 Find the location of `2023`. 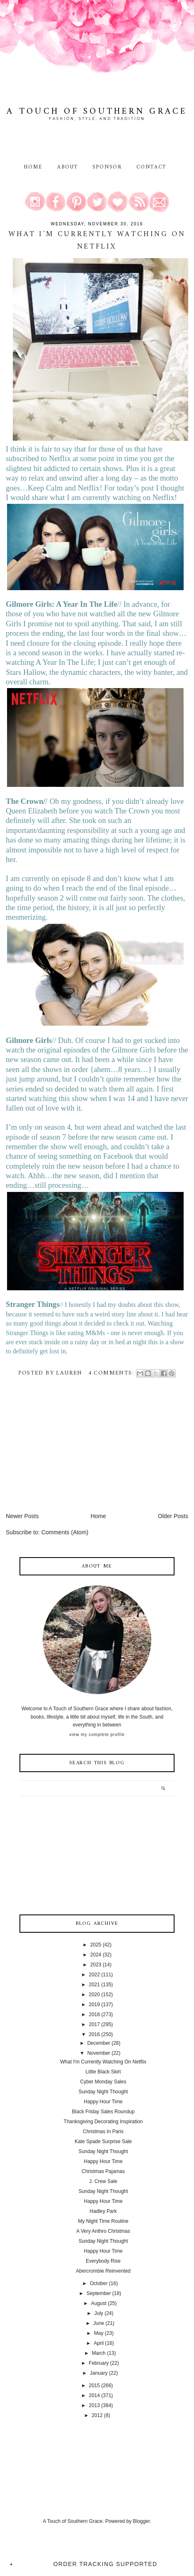

2023 is located at coordinates (96, 1965).